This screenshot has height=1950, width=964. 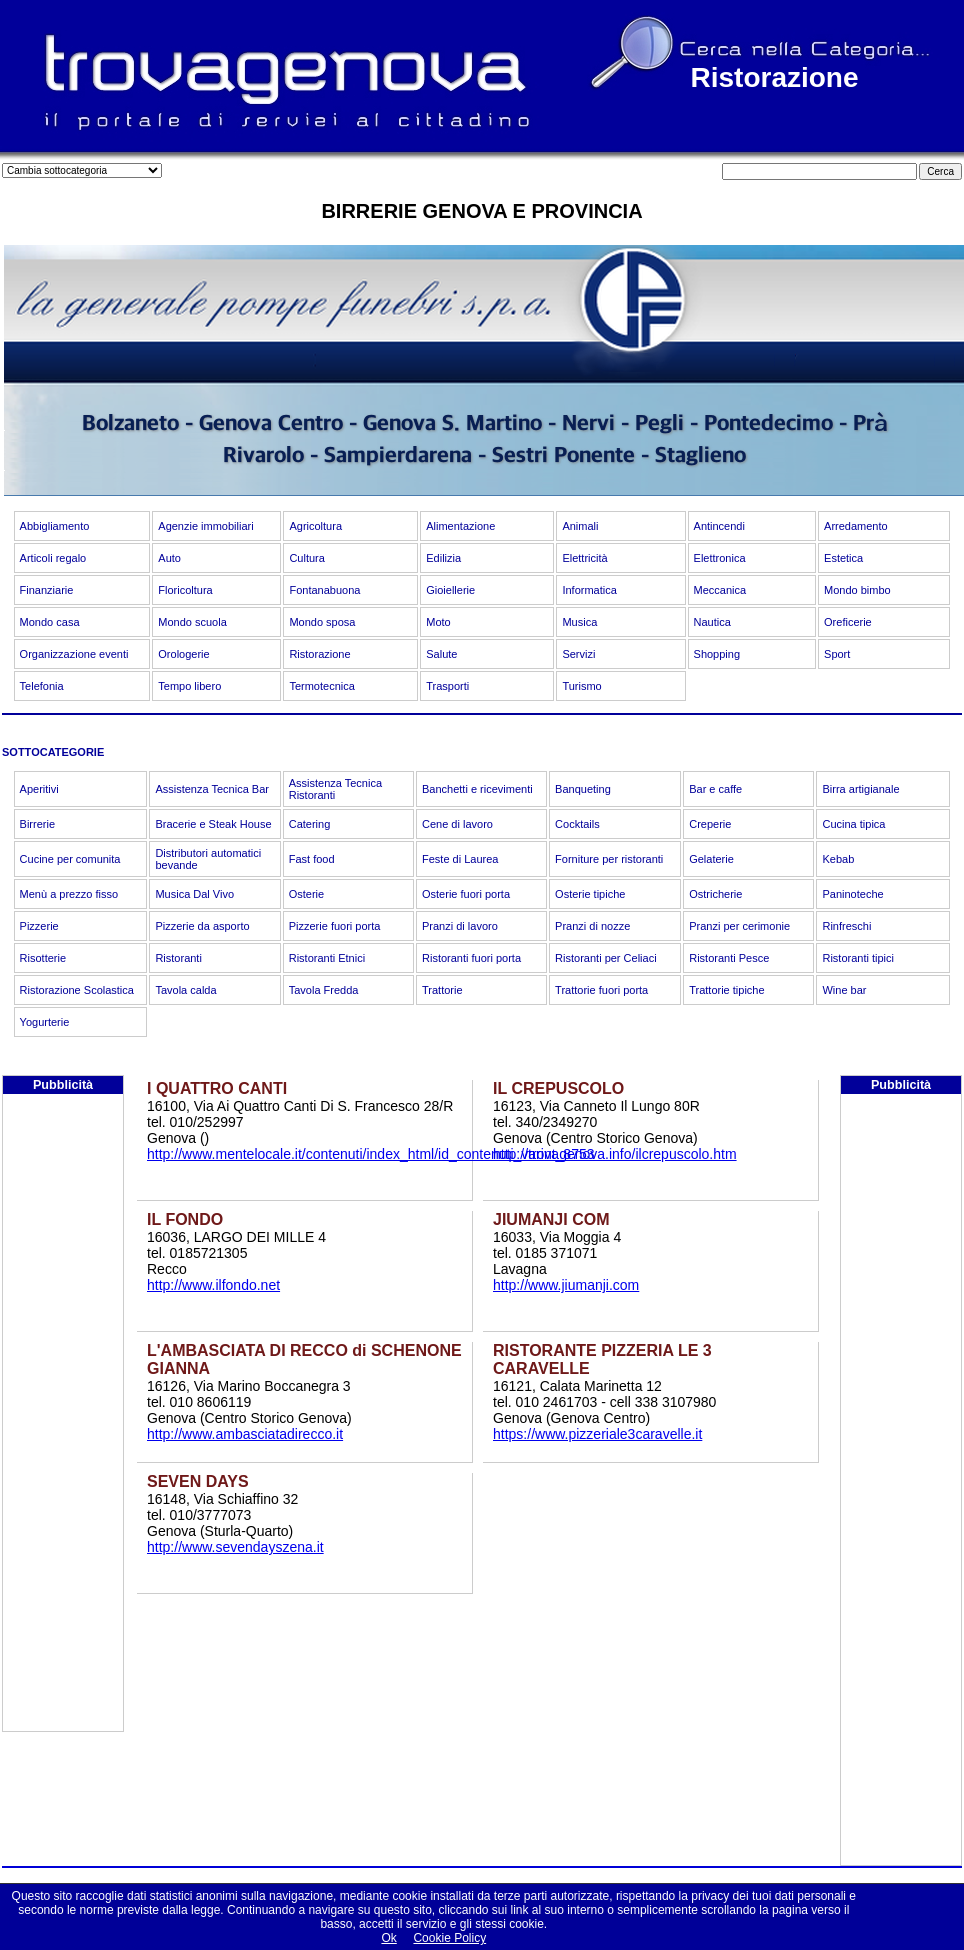 What do you see at coordinates (715, 789) in the screenshot?
I see `Bar e caffe` at bounding box center [715, 789].